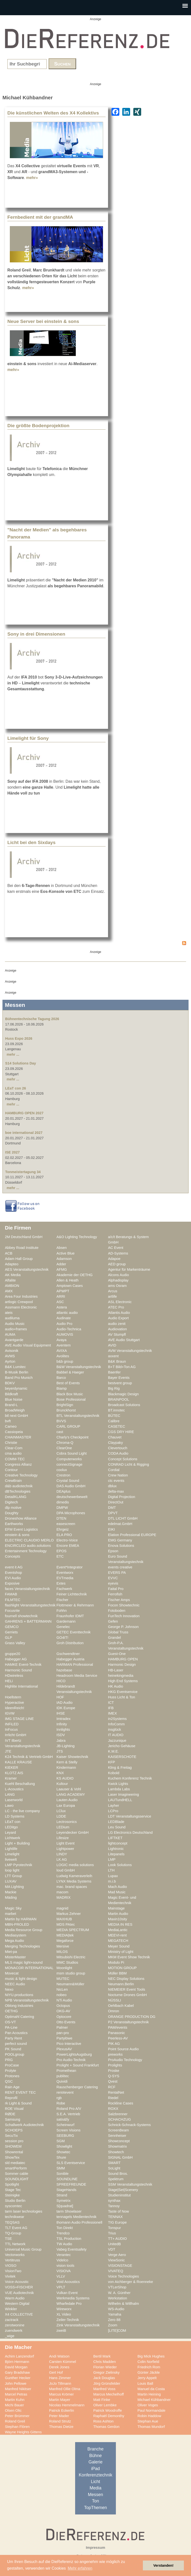  What do you see at coordinates (119, 1946) in the screenshot?
I see `Meyer Sound` at bounding box center [119, 1946].